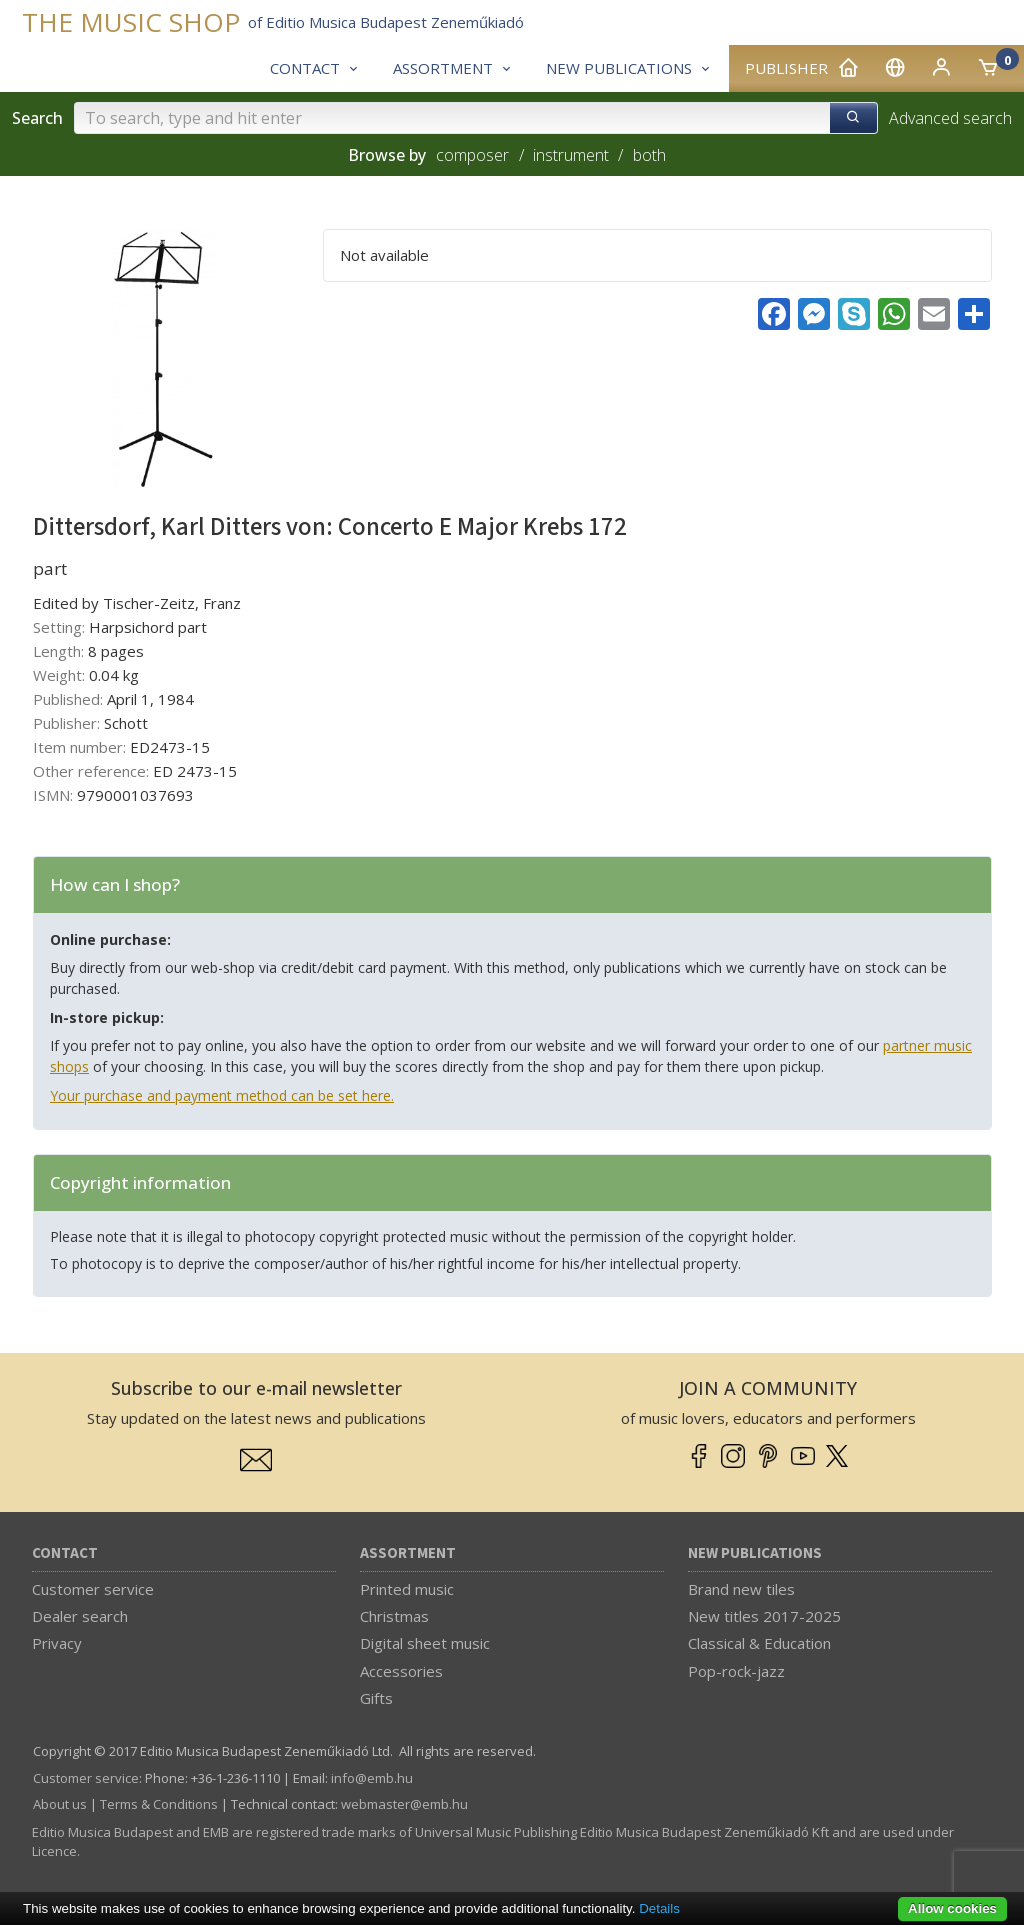 This screenshot has height=1925, width=1024. What do you see at coordinates (376, 1698) in the screenshot?
I see `Gifts` at bounding box center [376, 1698].